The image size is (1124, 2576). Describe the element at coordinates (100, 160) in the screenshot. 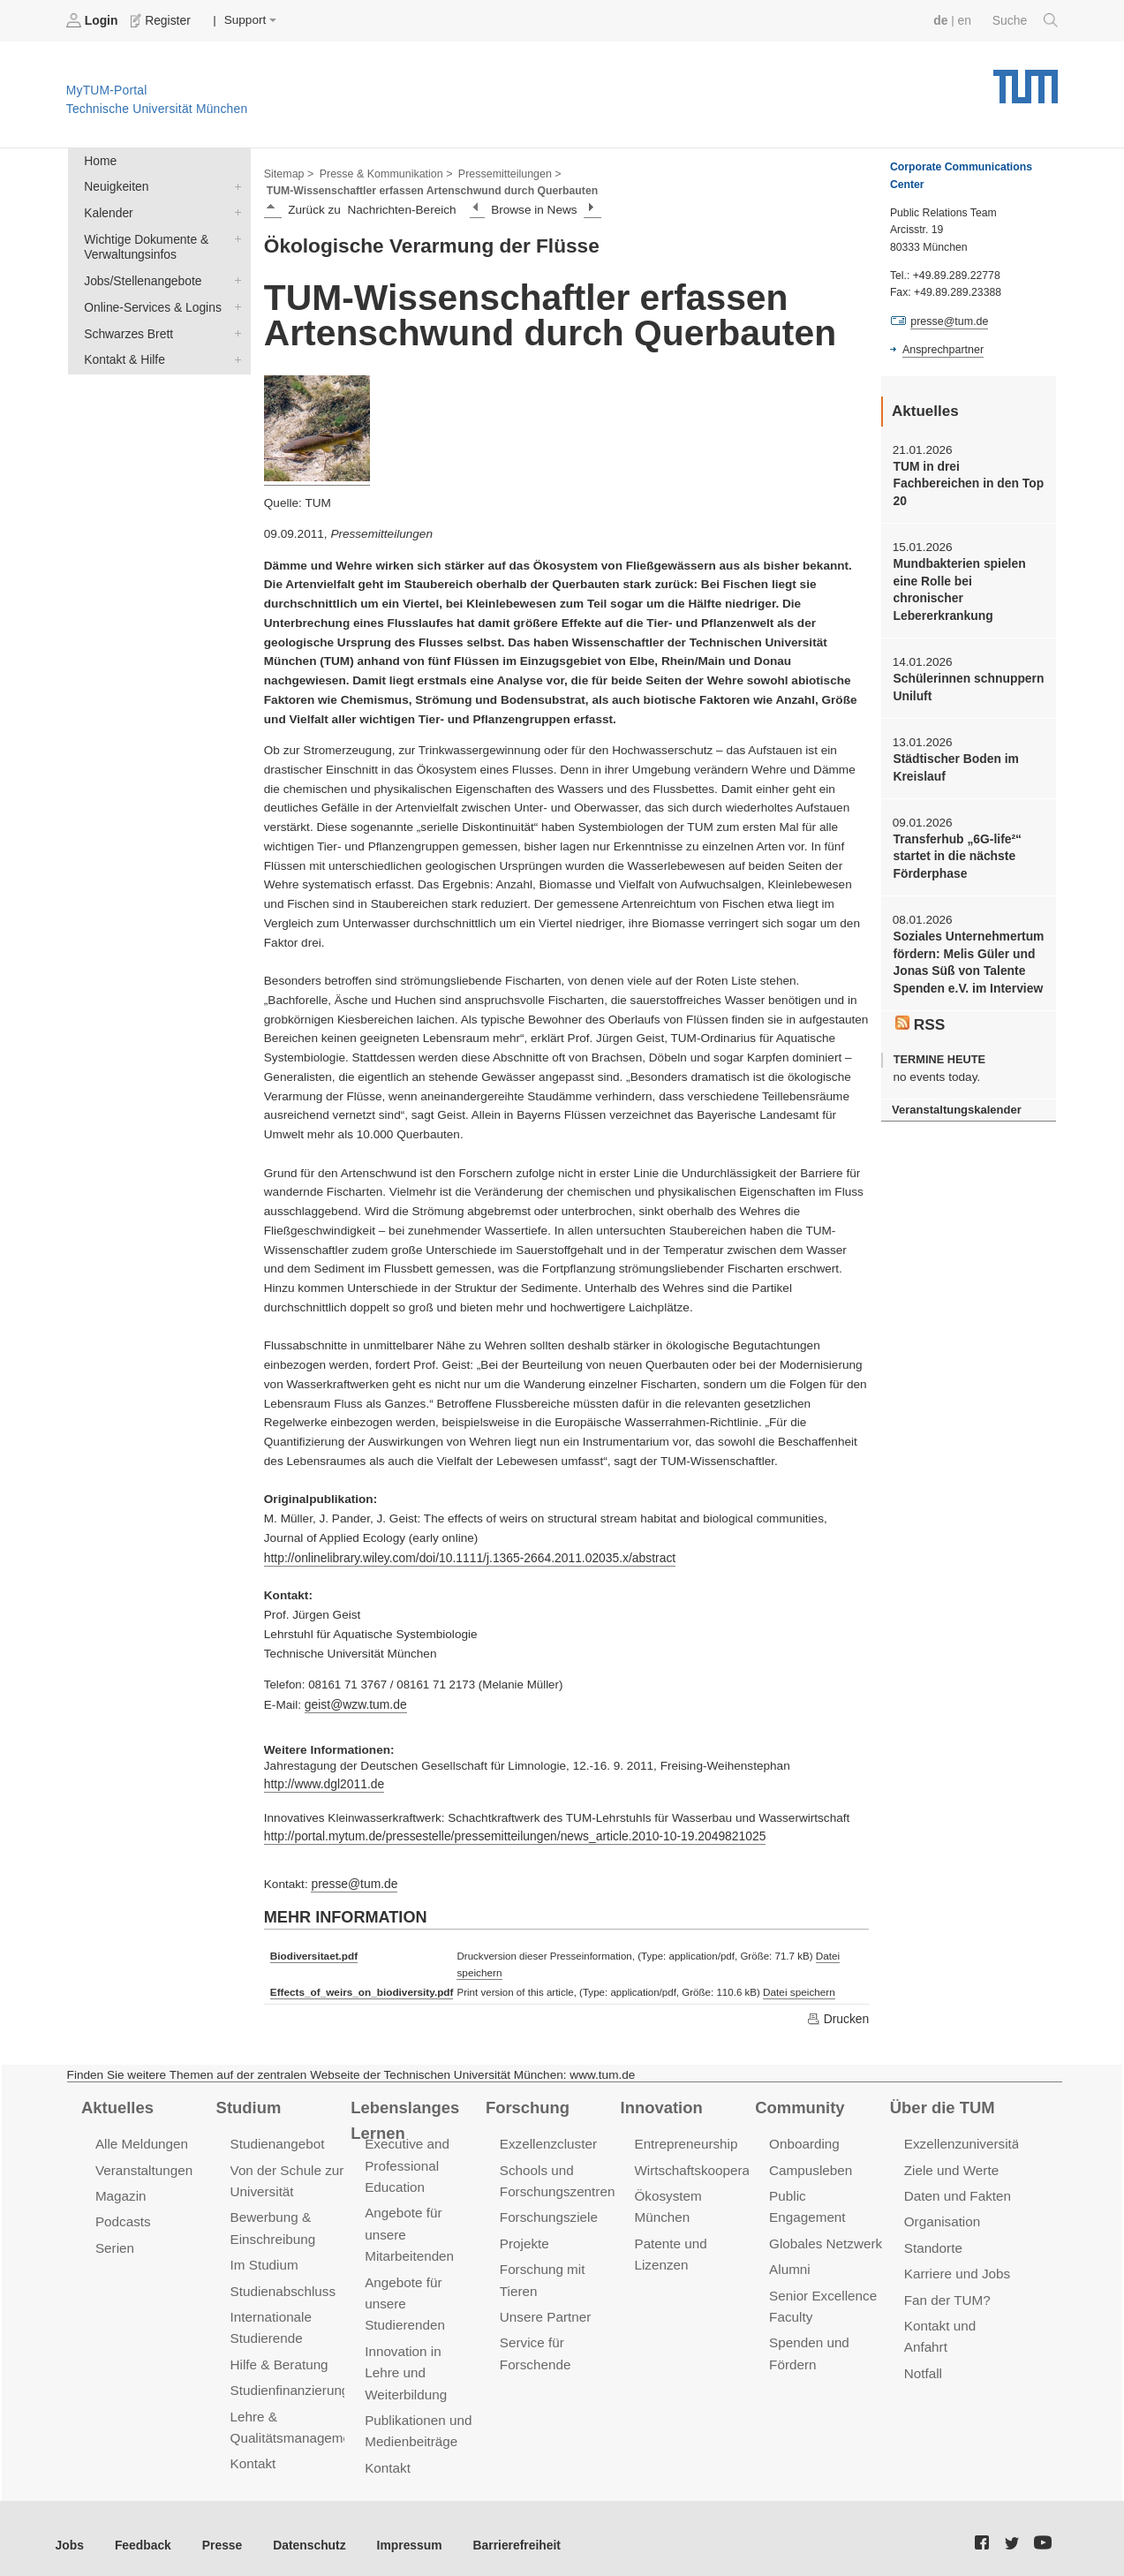

I see `Home` at that location.